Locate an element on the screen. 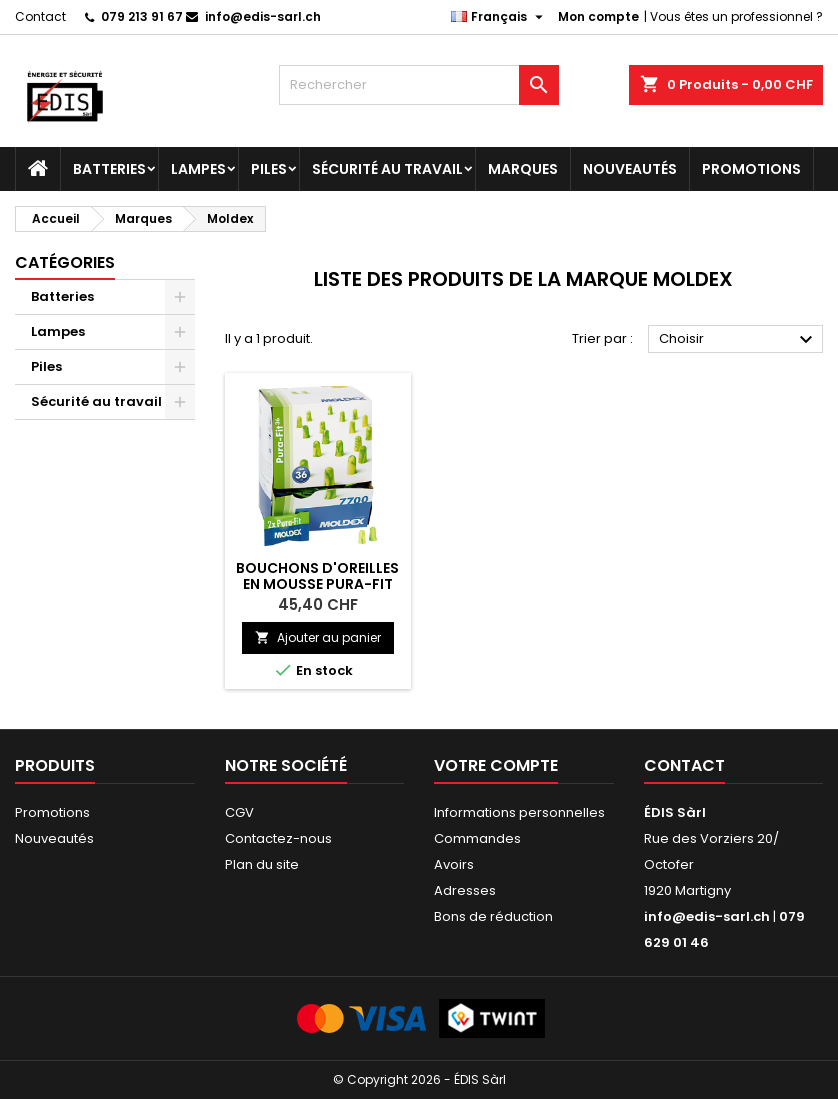 The height and width of the screenshot is (1099, 838). [Sélecteur de langue] is located at coordinates (499, 17).